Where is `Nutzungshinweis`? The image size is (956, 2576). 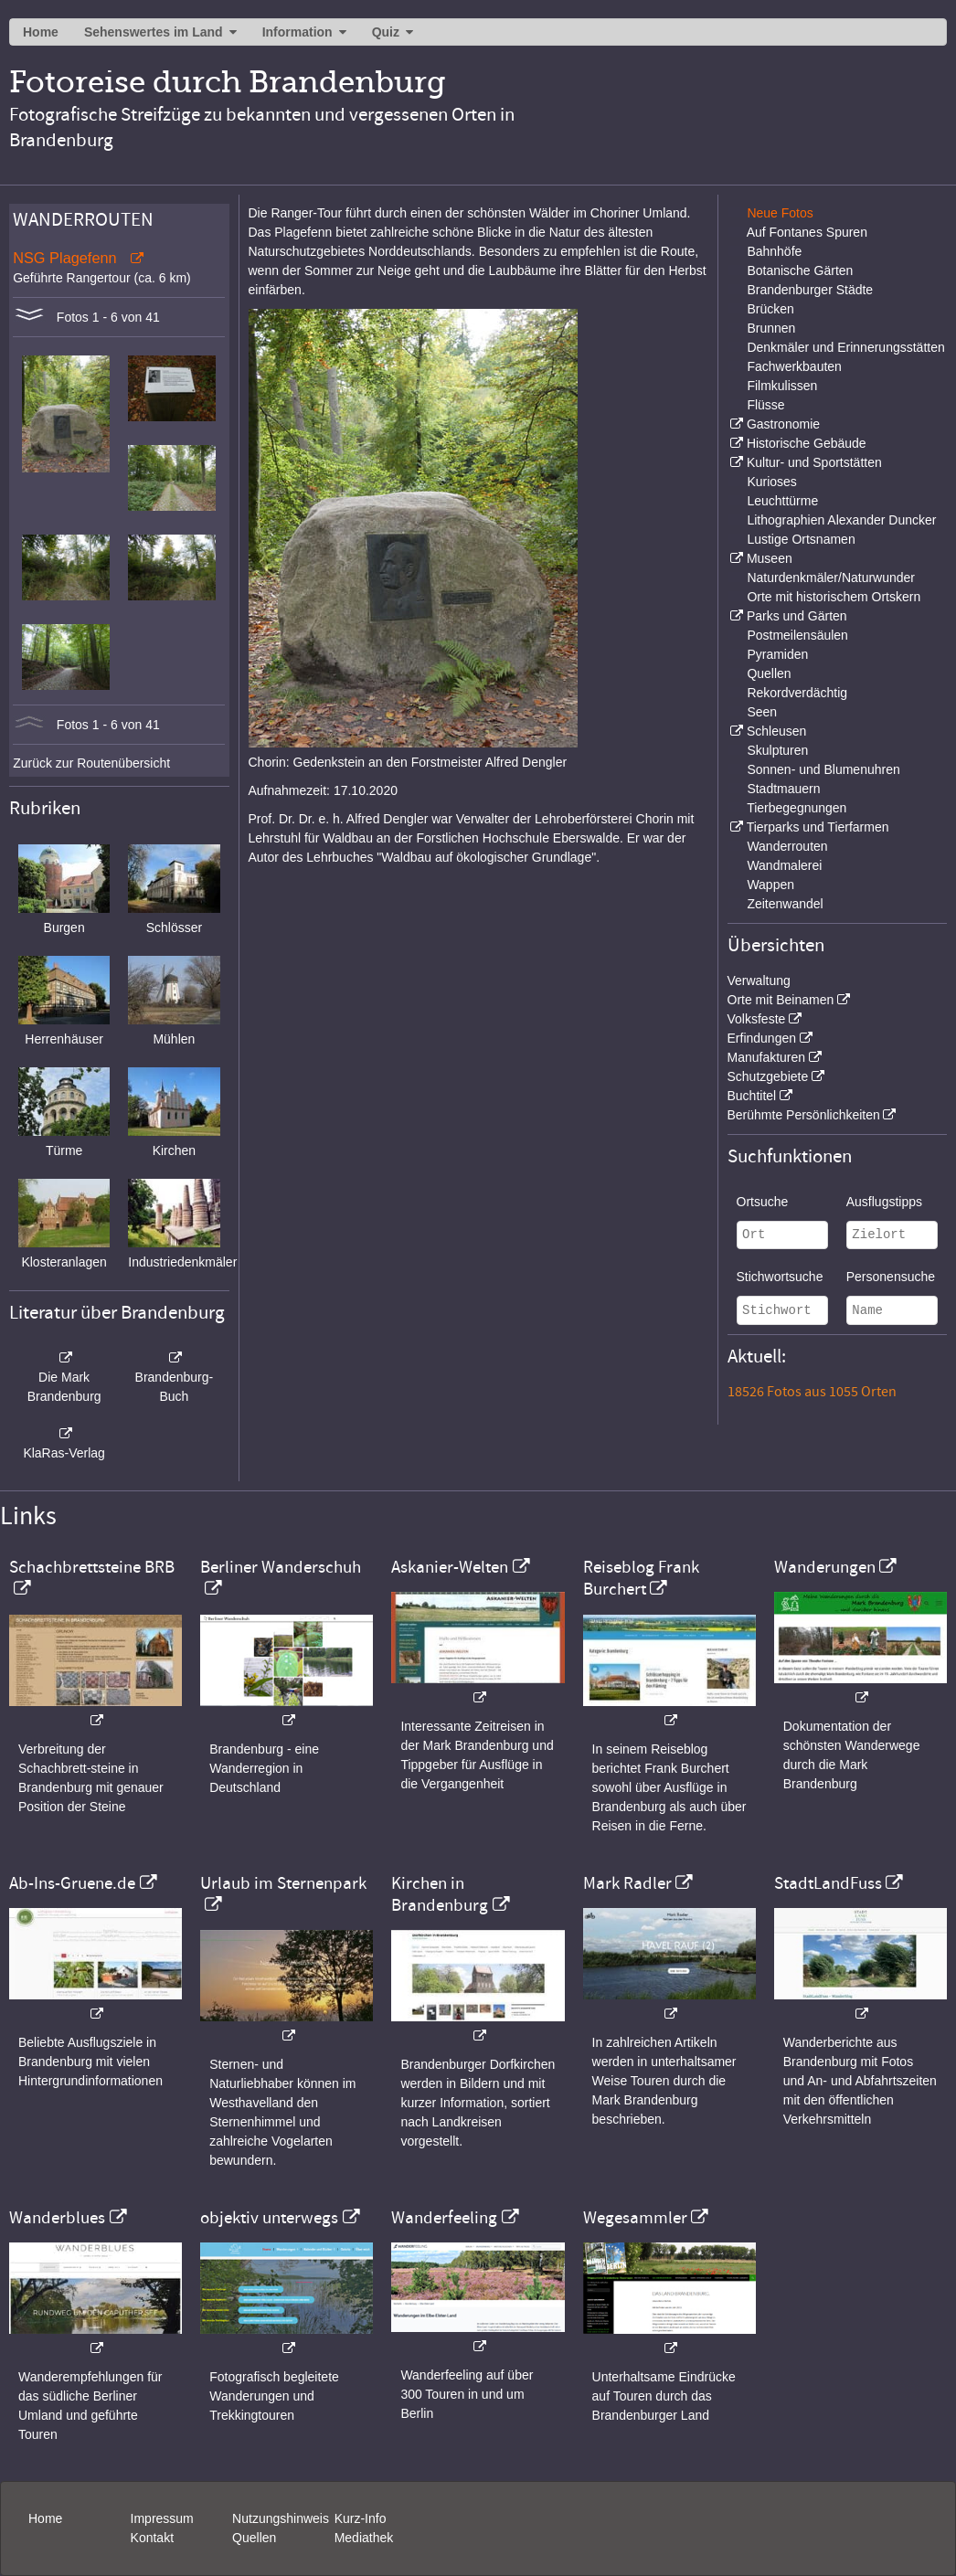 Nutzungshinweis is located at coordinates (280, 2518).